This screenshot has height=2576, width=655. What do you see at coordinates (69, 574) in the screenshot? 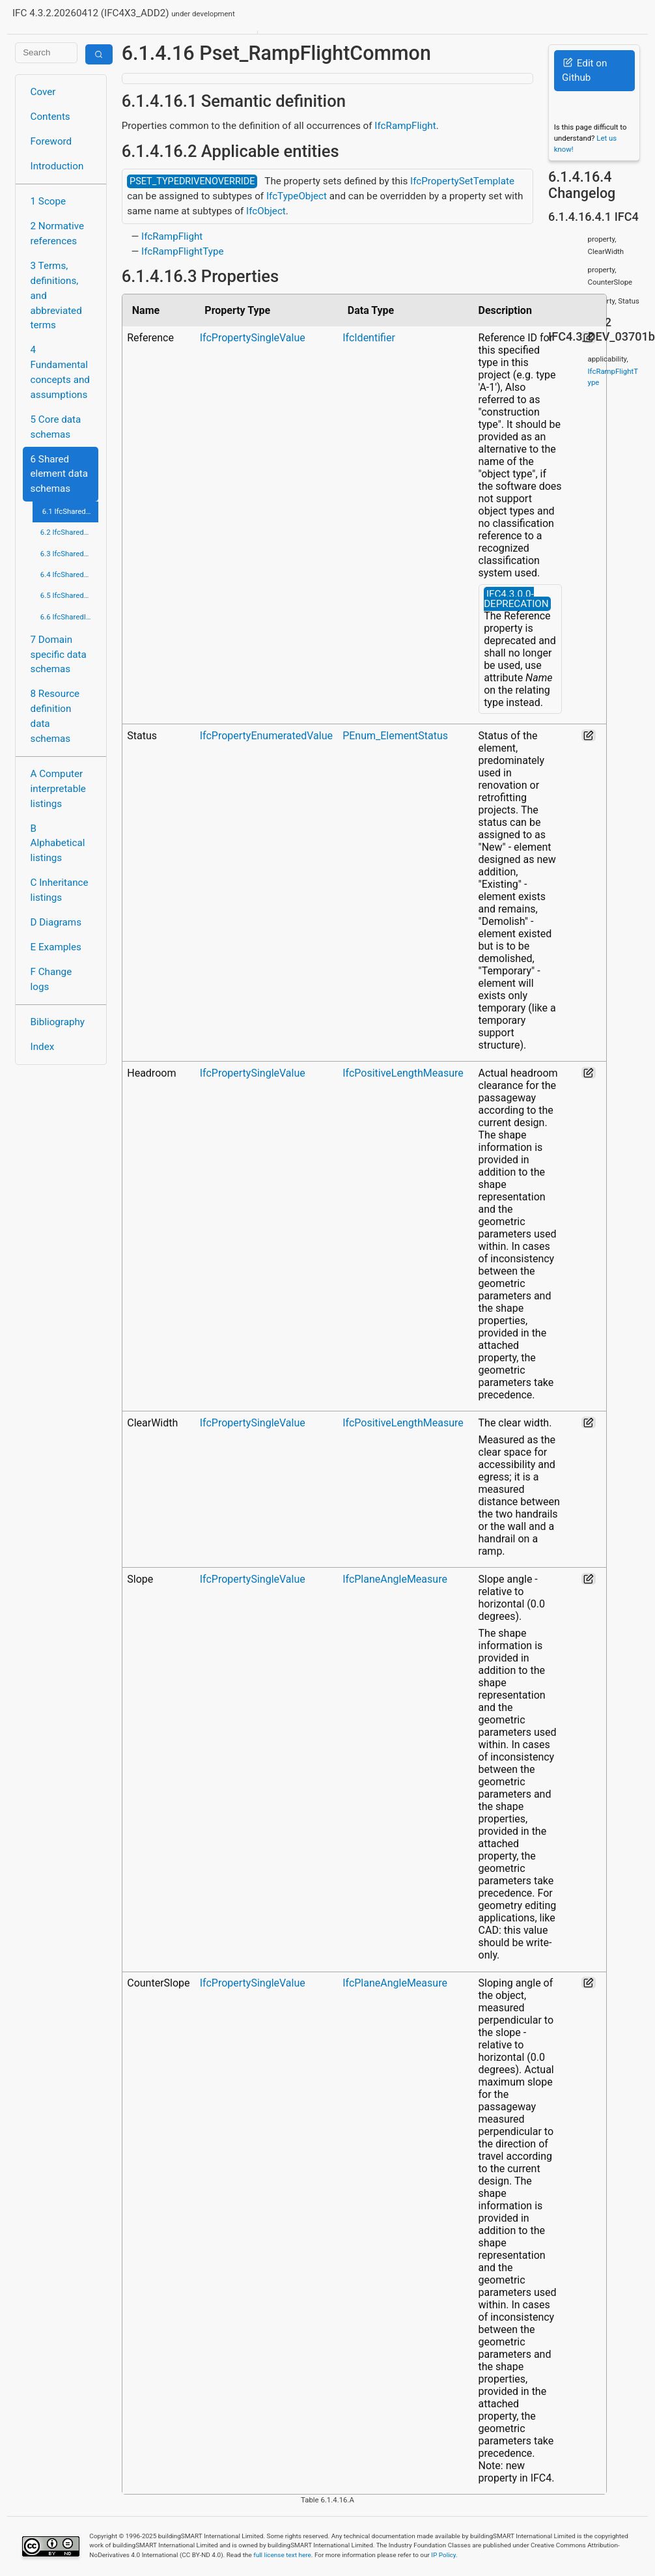
I see `6.4 IfcSharedFacilitiesElements` at bounding box center [69, 574].